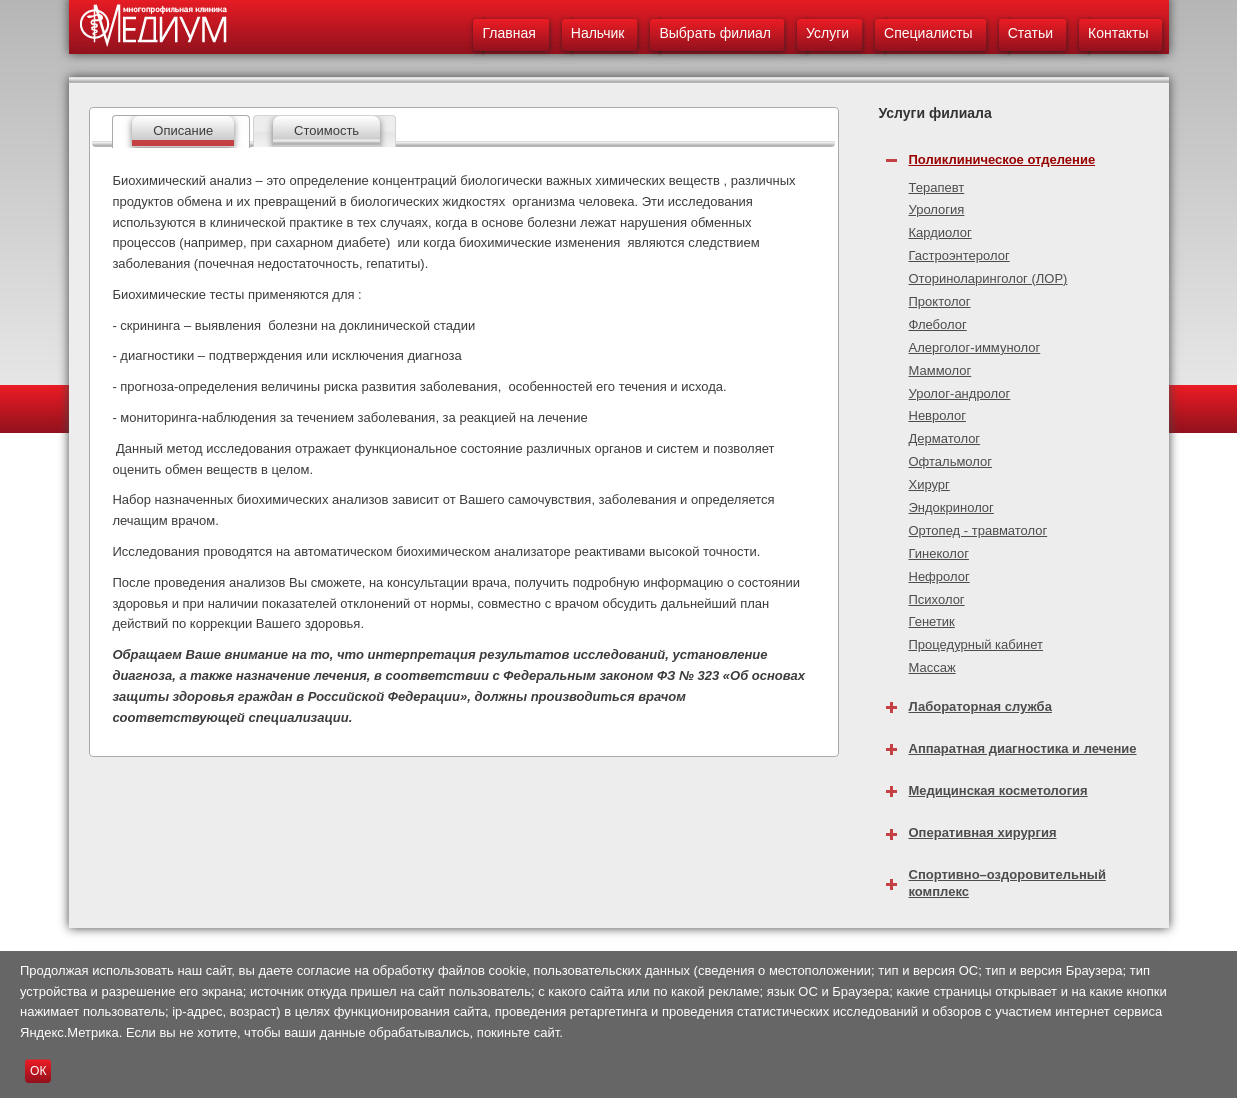 The height and width of the screenshot is (1098, 1237). I want to click on Генетик, so click(932, 621).